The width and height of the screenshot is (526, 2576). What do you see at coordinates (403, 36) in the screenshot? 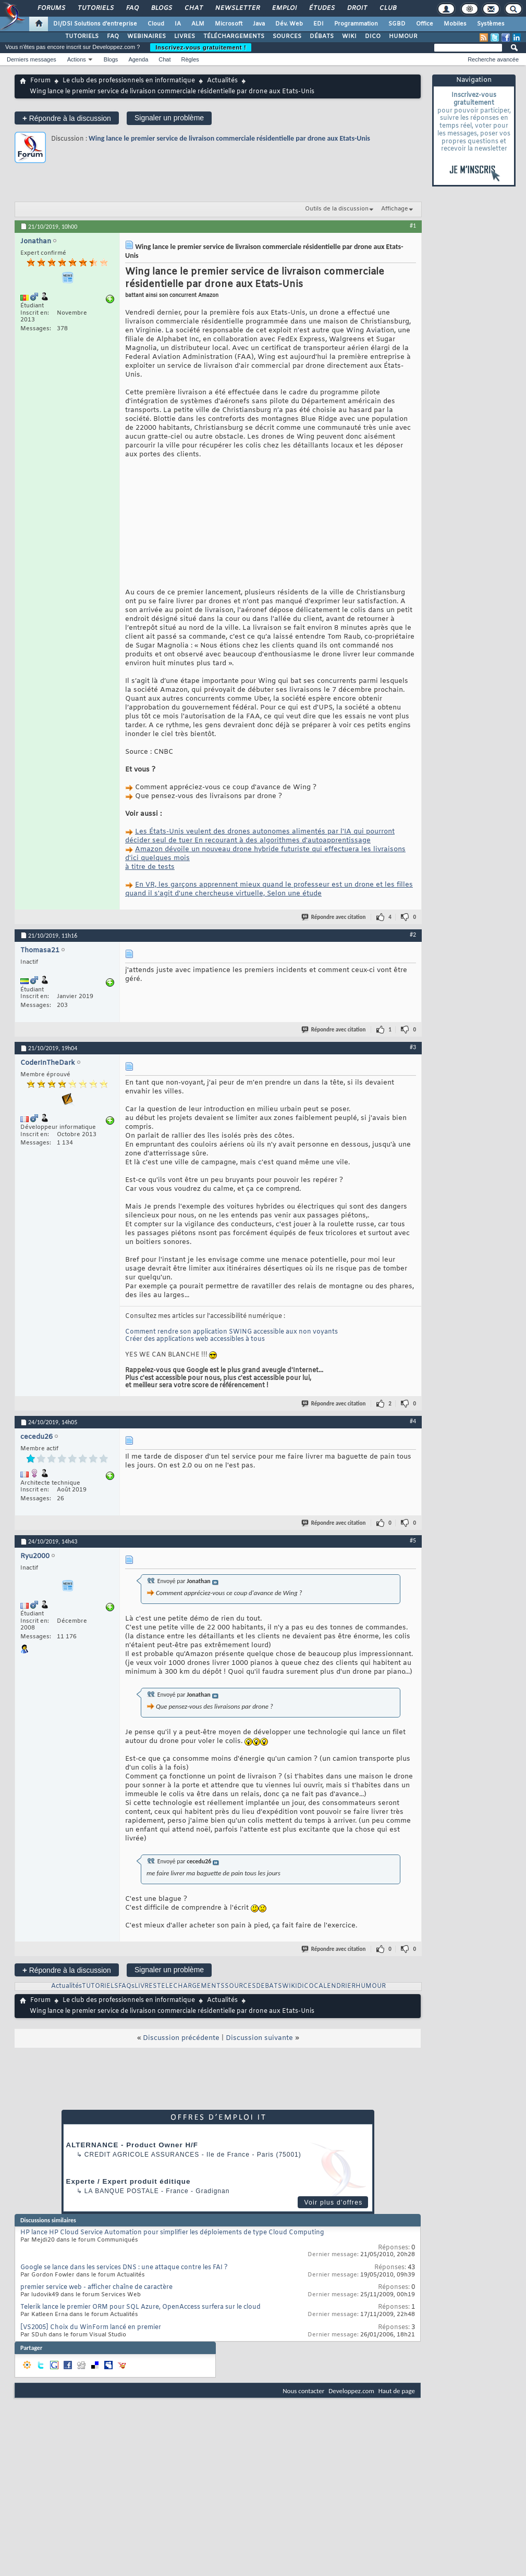
I see `HUMOUR` at bounding box center [403, 36].